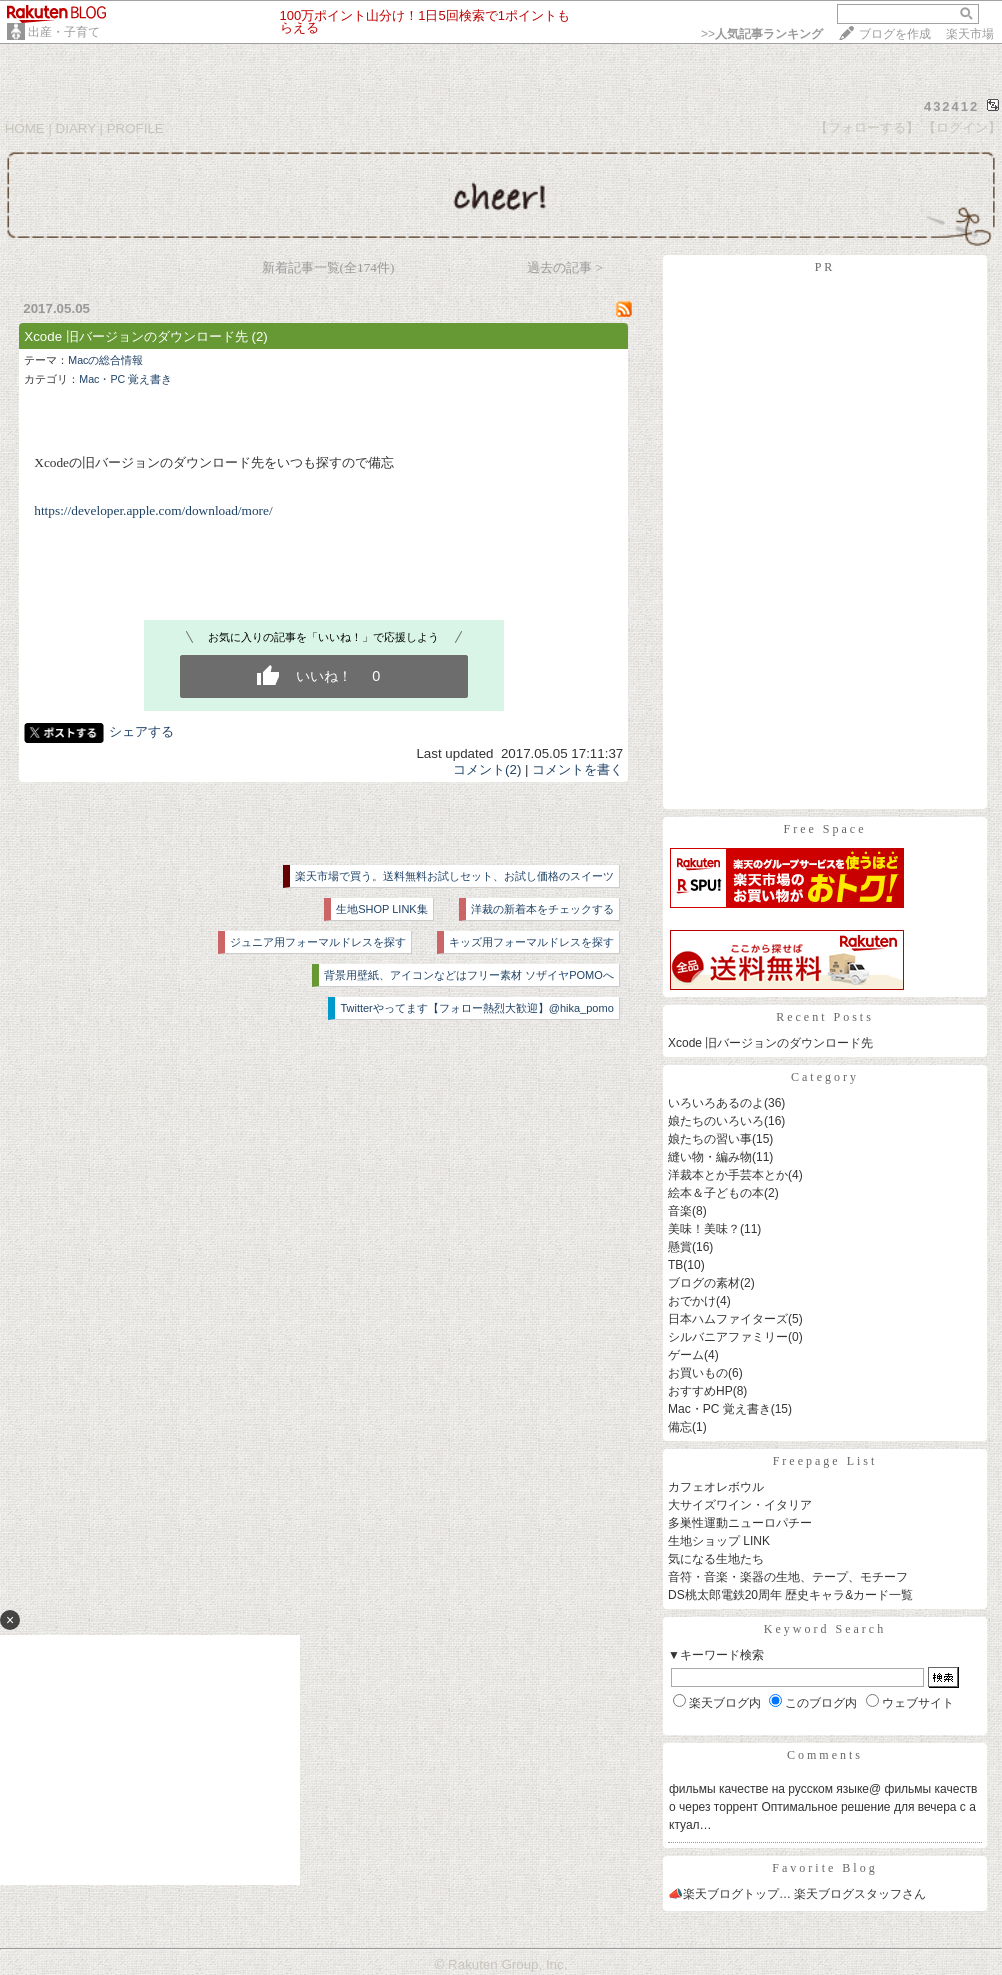 This screenshot has height=1975, width=1002. I want to click on コメント(2), so click(487, 769).